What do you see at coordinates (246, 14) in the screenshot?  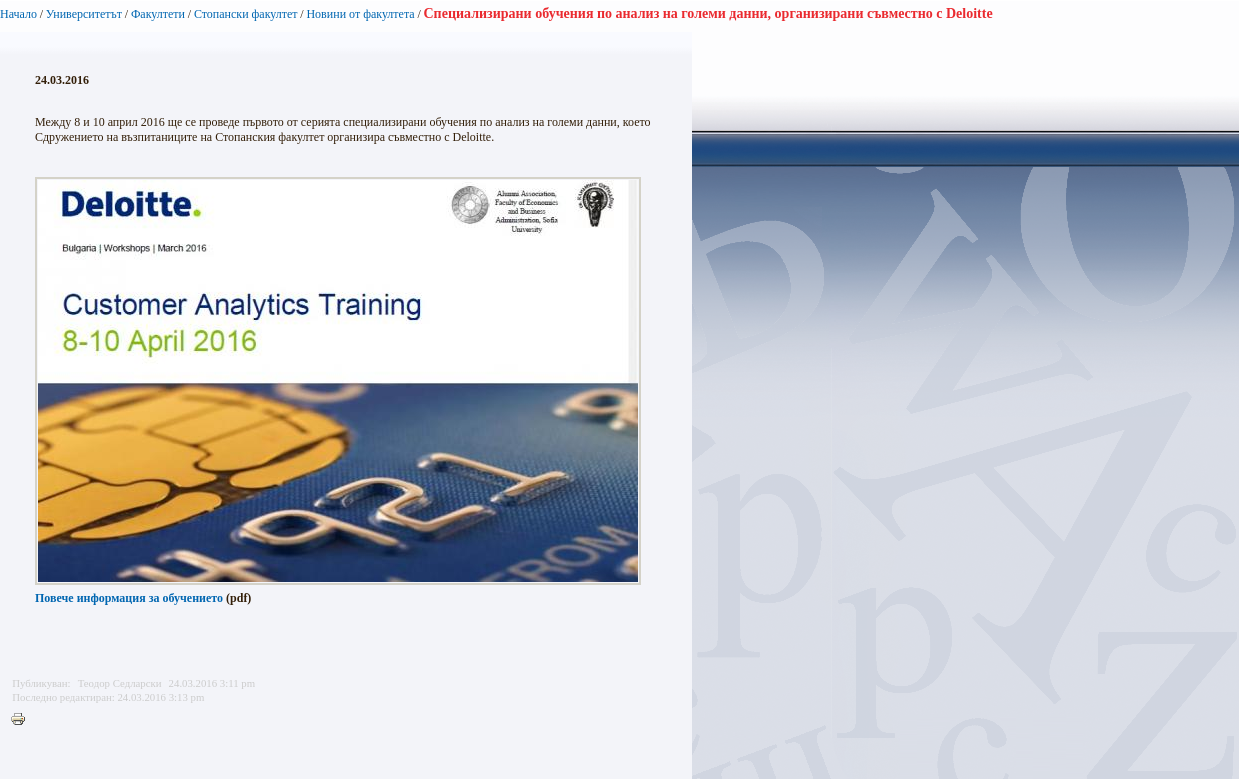 I see `Стопански факултет` at bounding box center [246, 14].